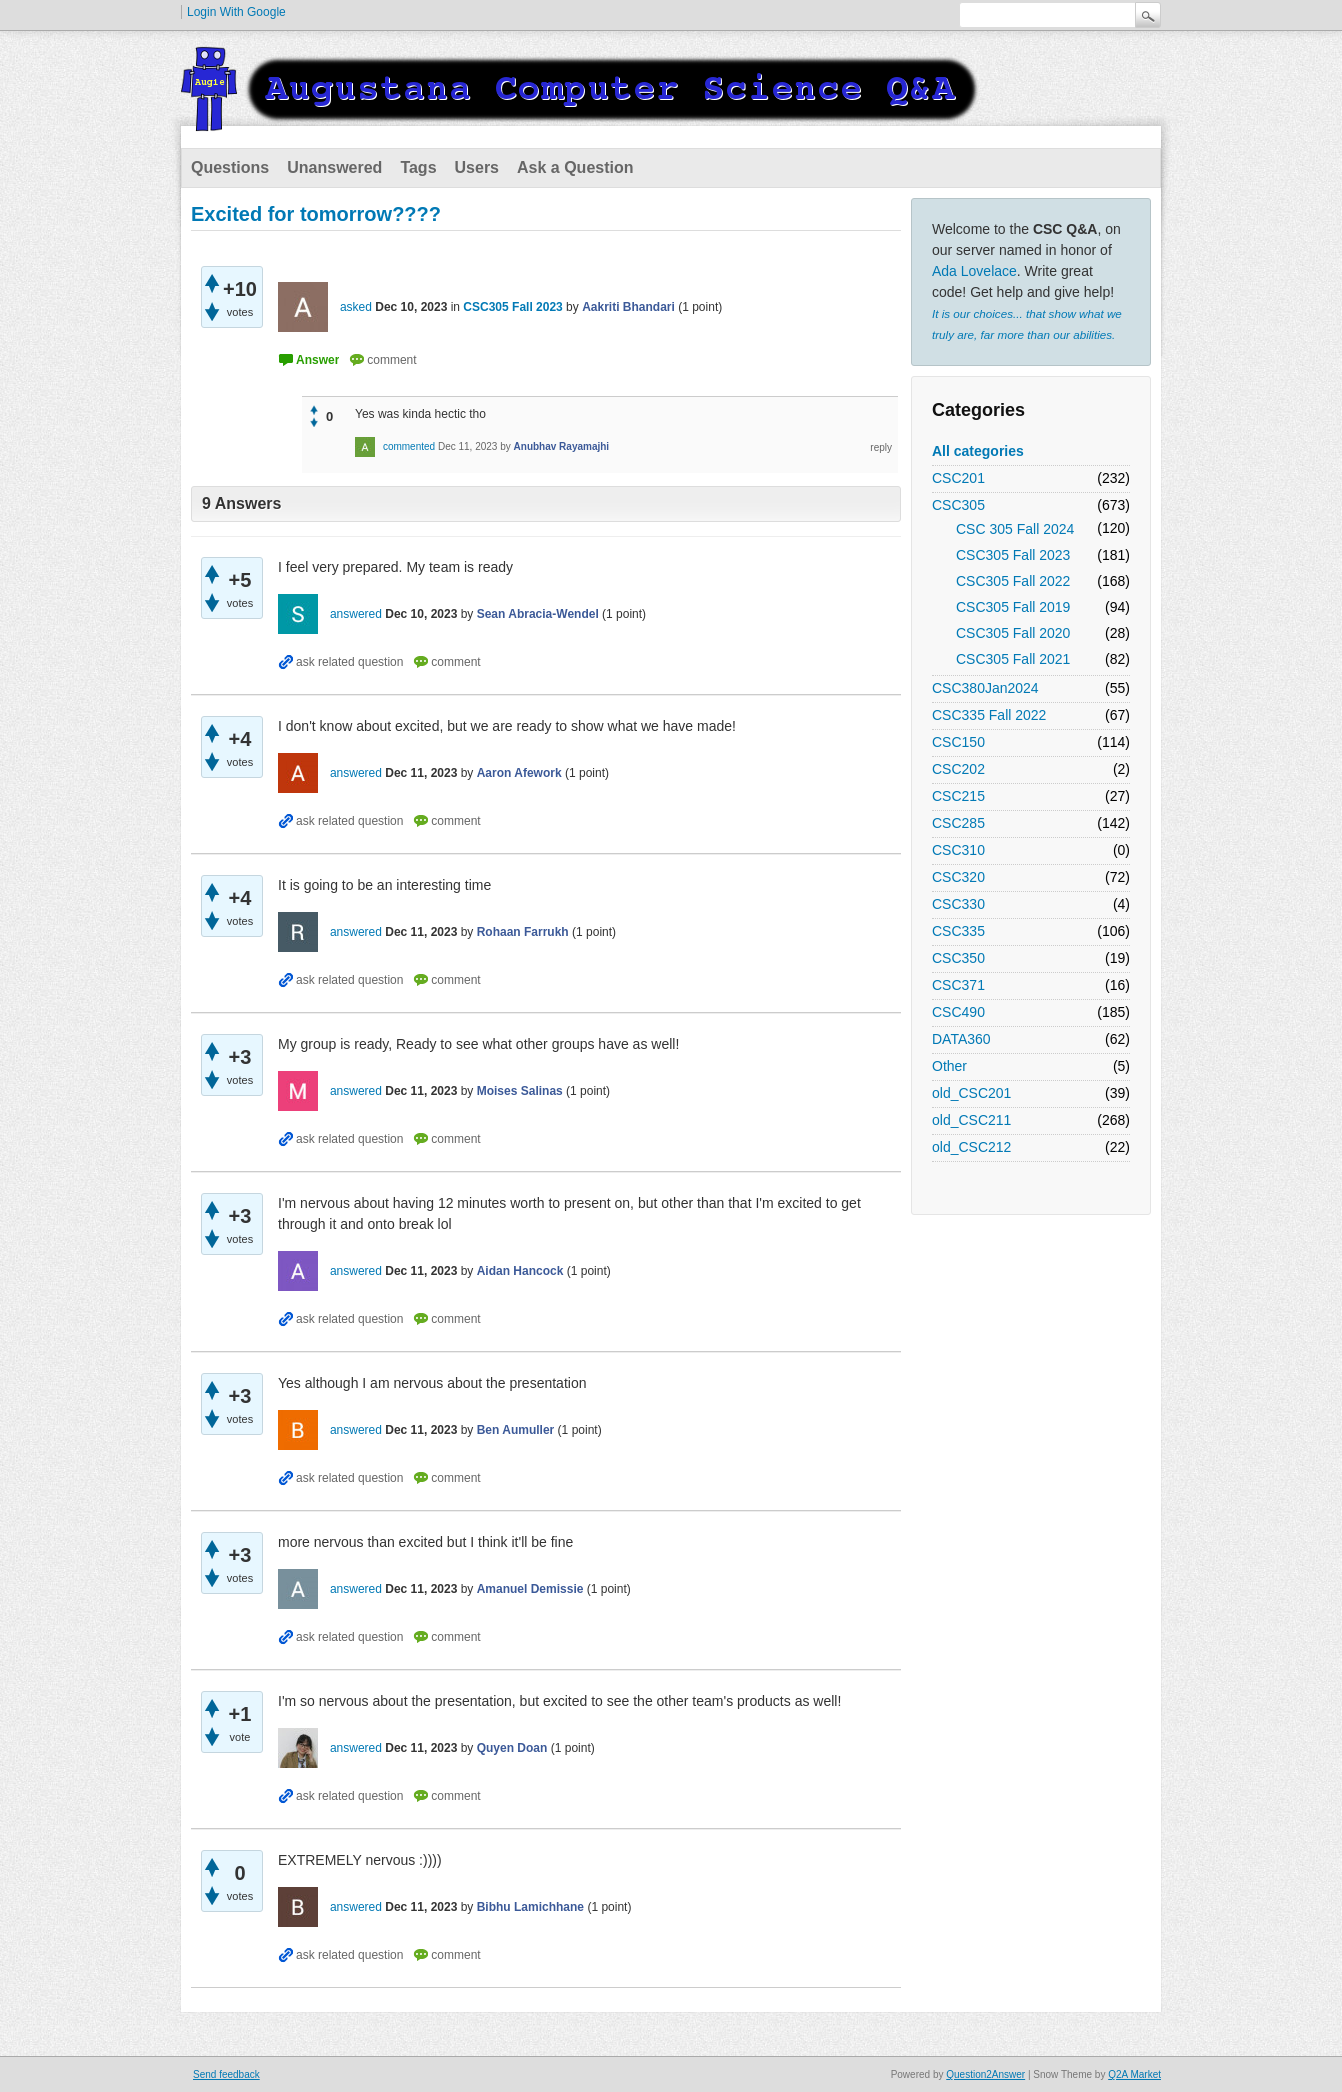  I want to click on CSC305 Fall 2023, so click(1013, 555).